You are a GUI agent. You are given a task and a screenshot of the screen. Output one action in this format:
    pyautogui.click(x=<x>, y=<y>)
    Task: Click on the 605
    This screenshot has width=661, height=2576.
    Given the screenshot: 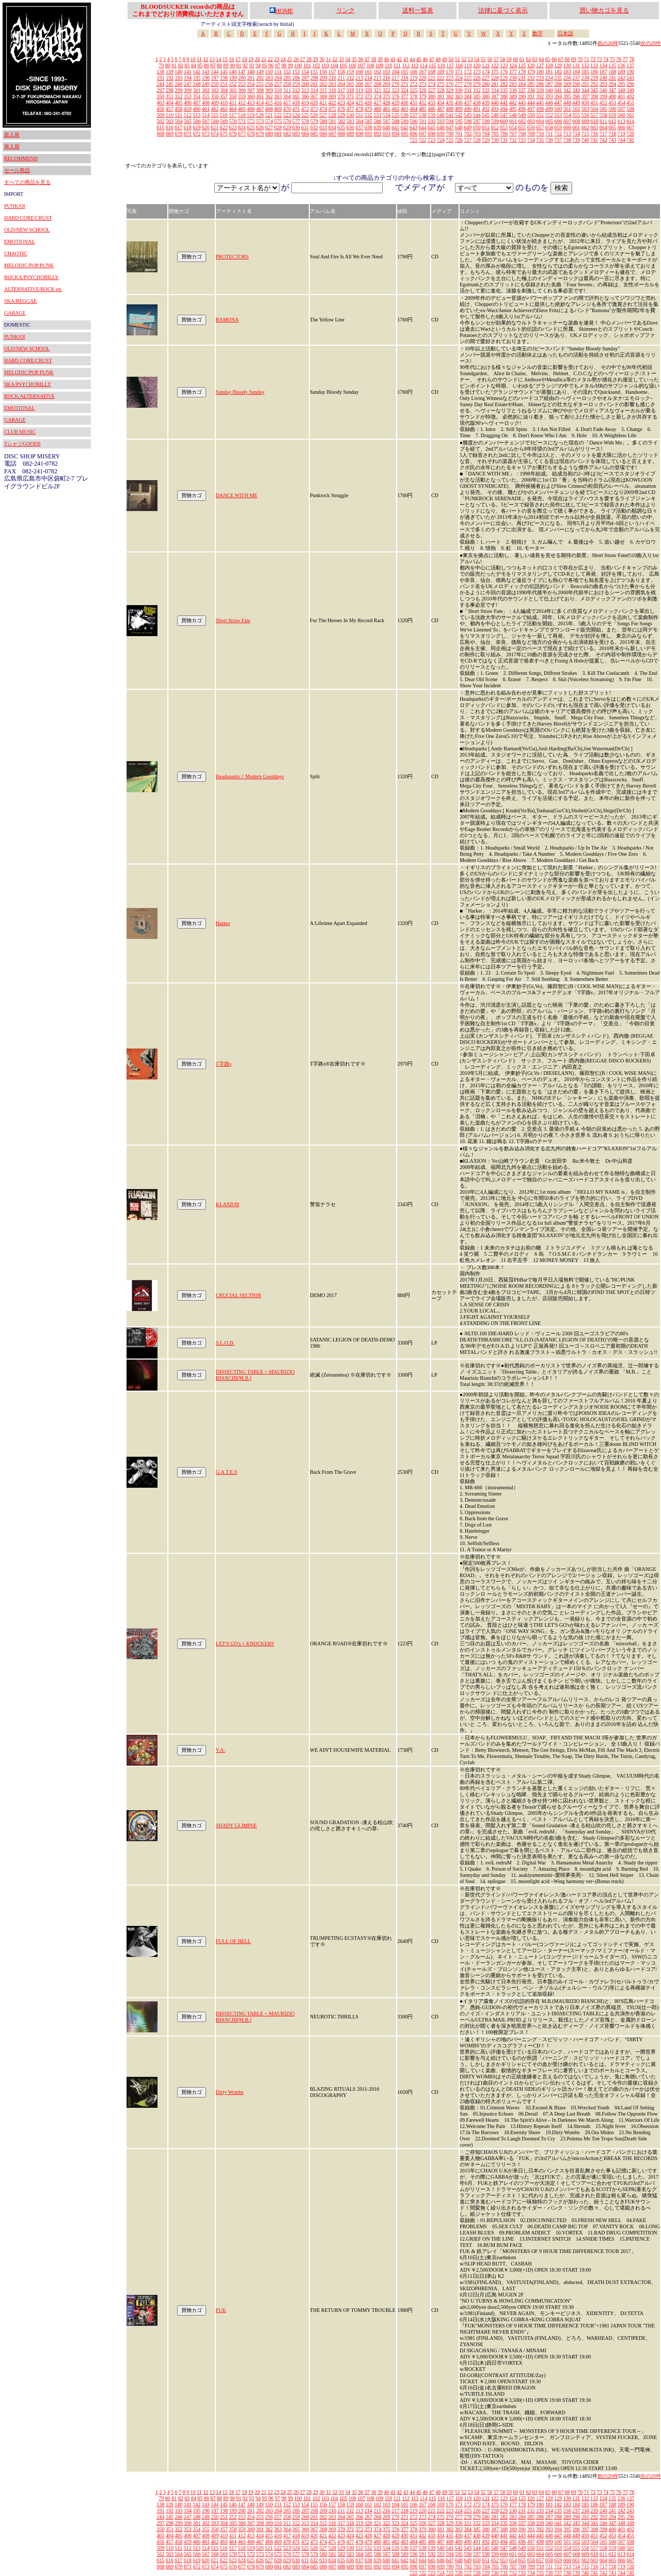 What is the action you would take?
    pyautogui.click(x=549, y=121)
    